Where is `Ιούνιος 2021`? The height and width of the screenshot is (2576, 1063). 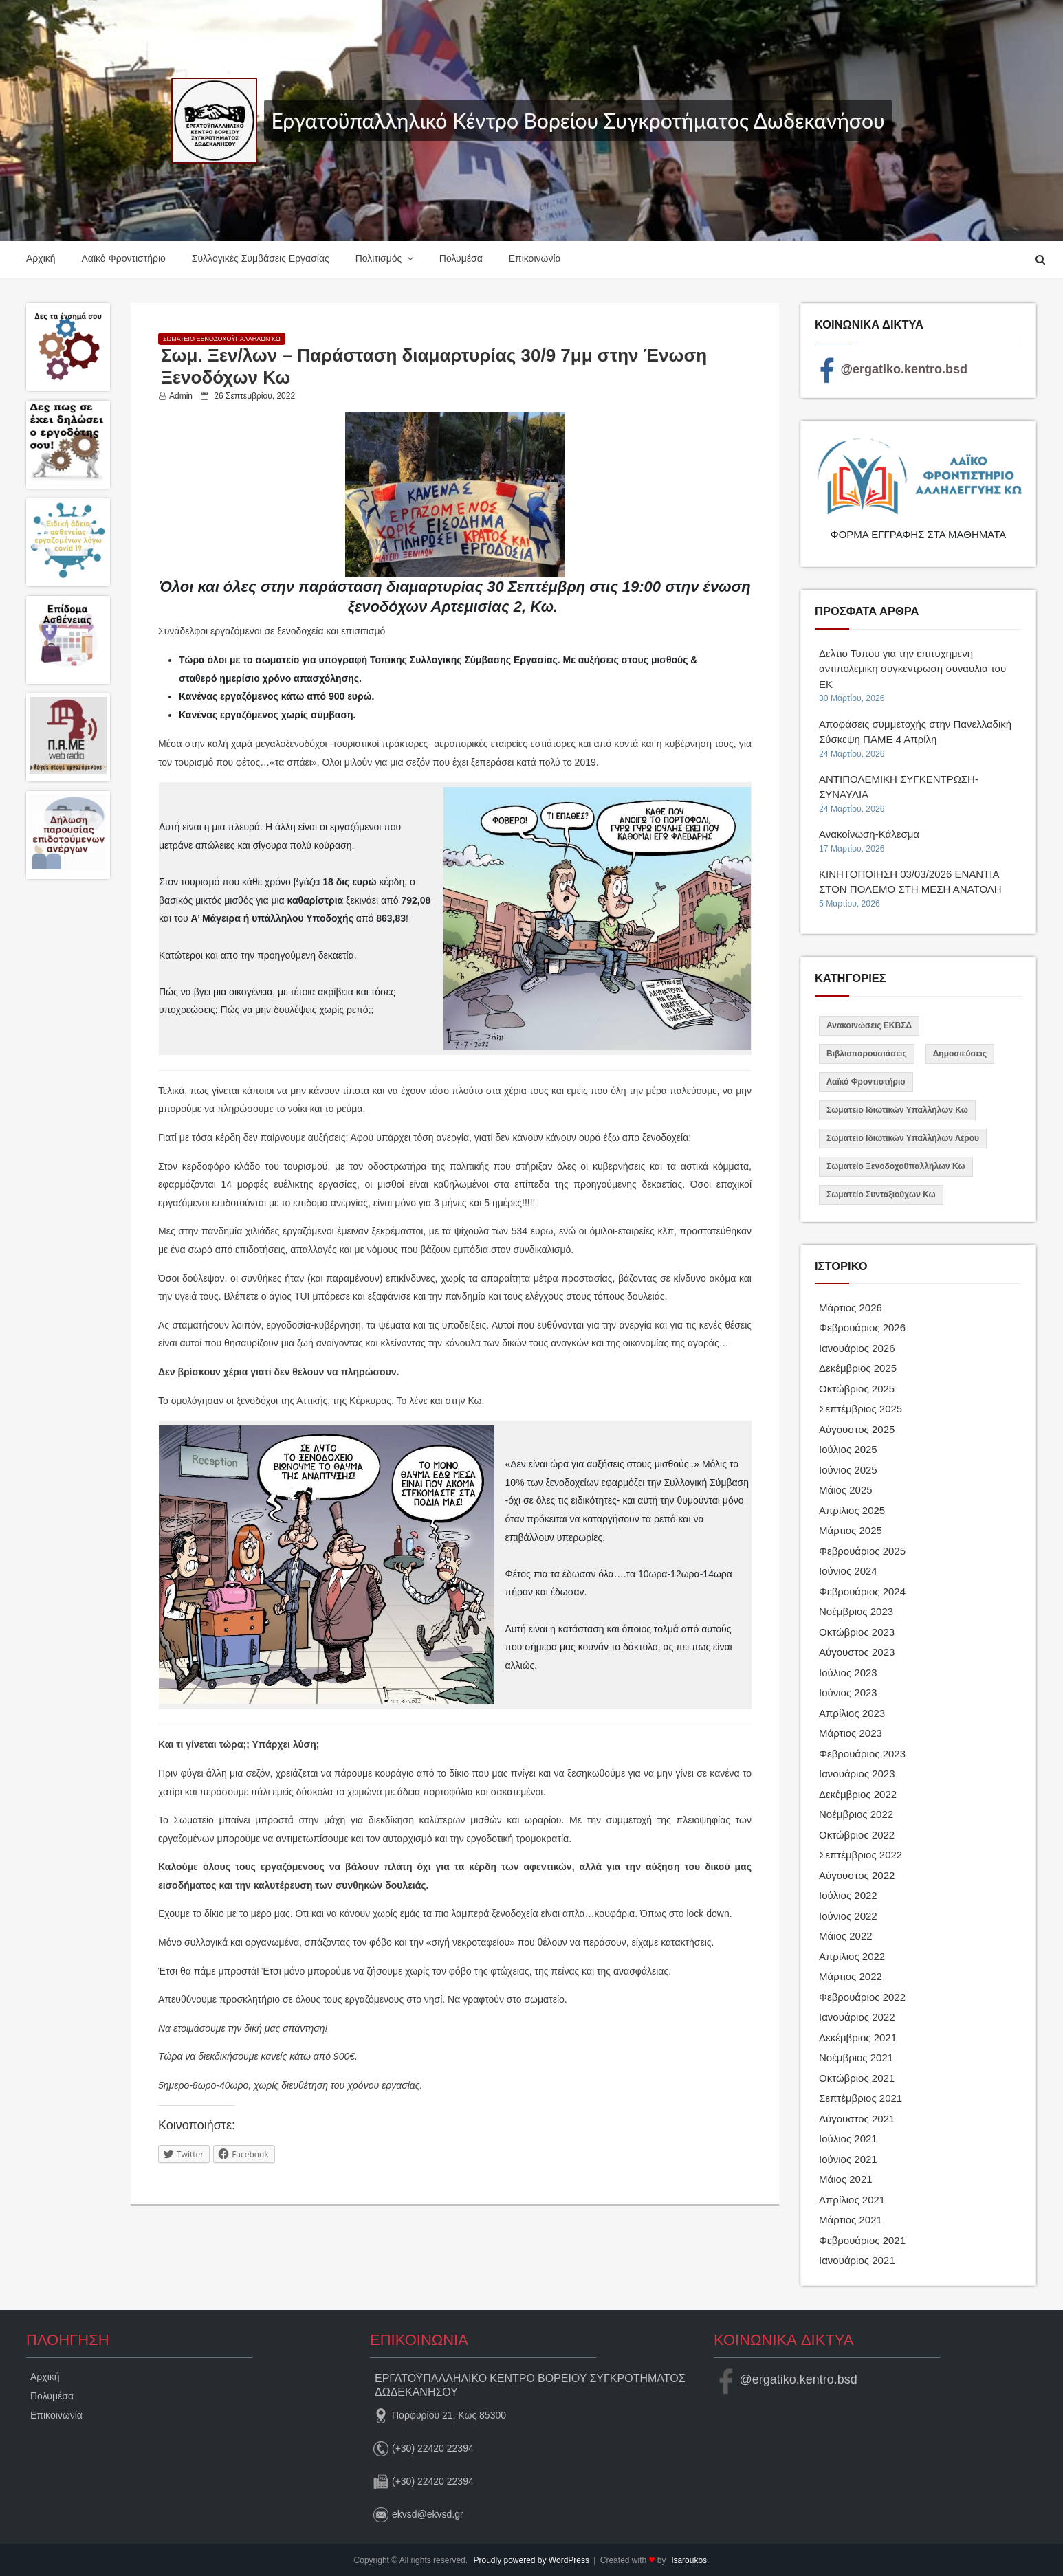
Ιούνιος 2021 is located at coordinates (848, 2159).